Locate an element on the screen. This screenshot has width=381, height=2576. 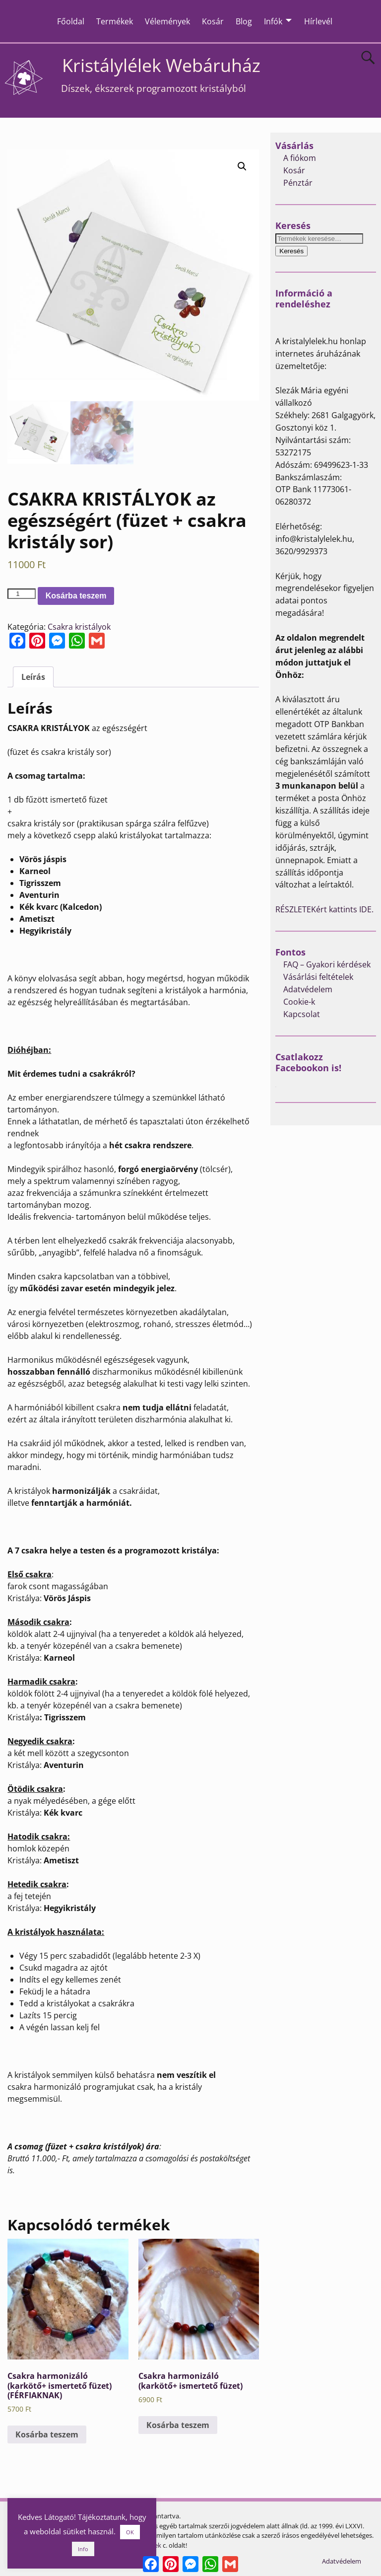
Kosárba teszem [Kosárba: “Csakra harmonizáló (karkötő+ ismertető füzet) (FÉRFIAKNAK)”] is located at coordinates (46, 2434).